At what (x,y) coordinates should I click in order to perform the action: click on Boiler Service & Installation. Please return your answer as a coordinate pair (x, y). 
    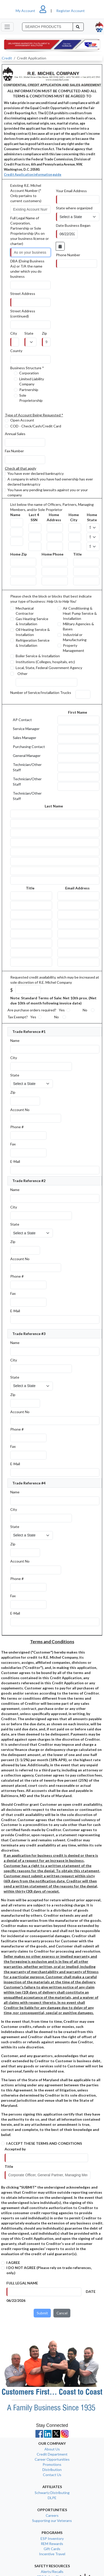
    Looking at the image, I should click on (38, 593).